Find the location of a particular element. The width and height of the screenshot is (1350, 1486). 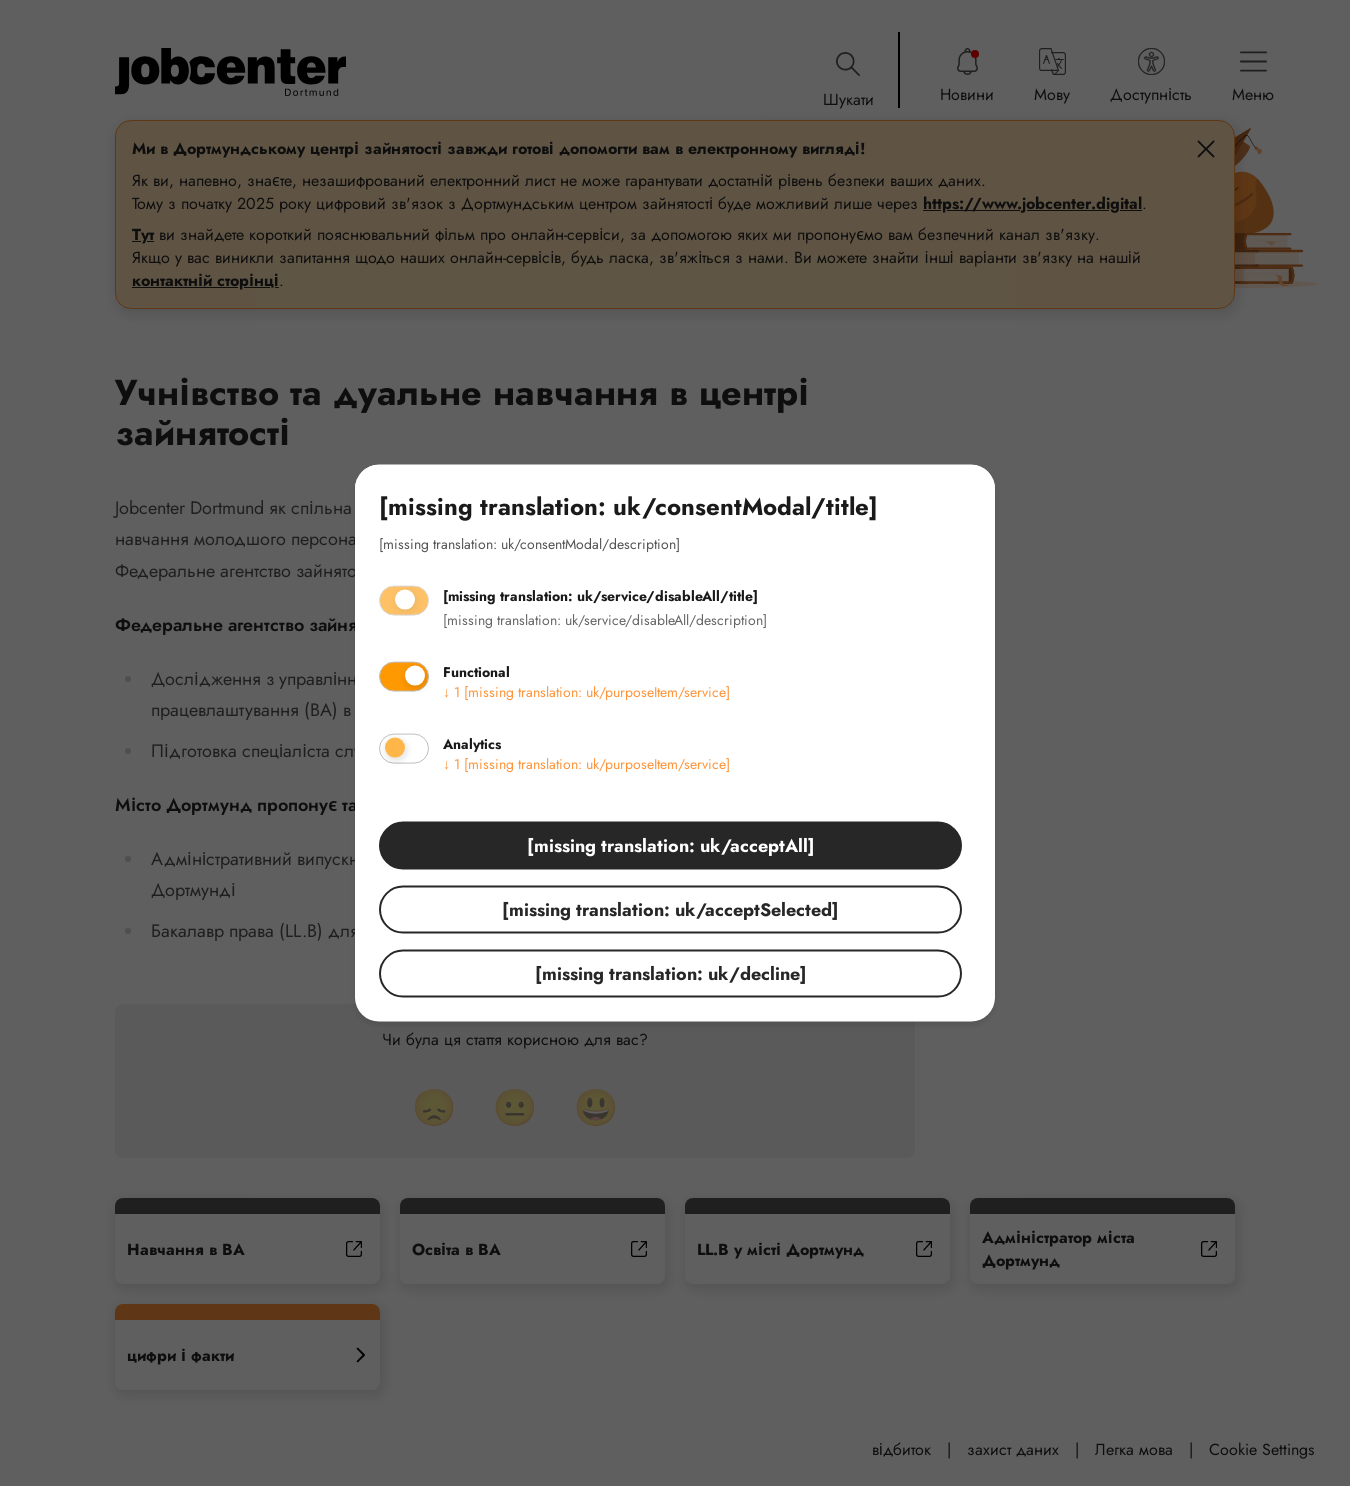

[missing translation: uk/decline] is located at coordinates (671, 973).